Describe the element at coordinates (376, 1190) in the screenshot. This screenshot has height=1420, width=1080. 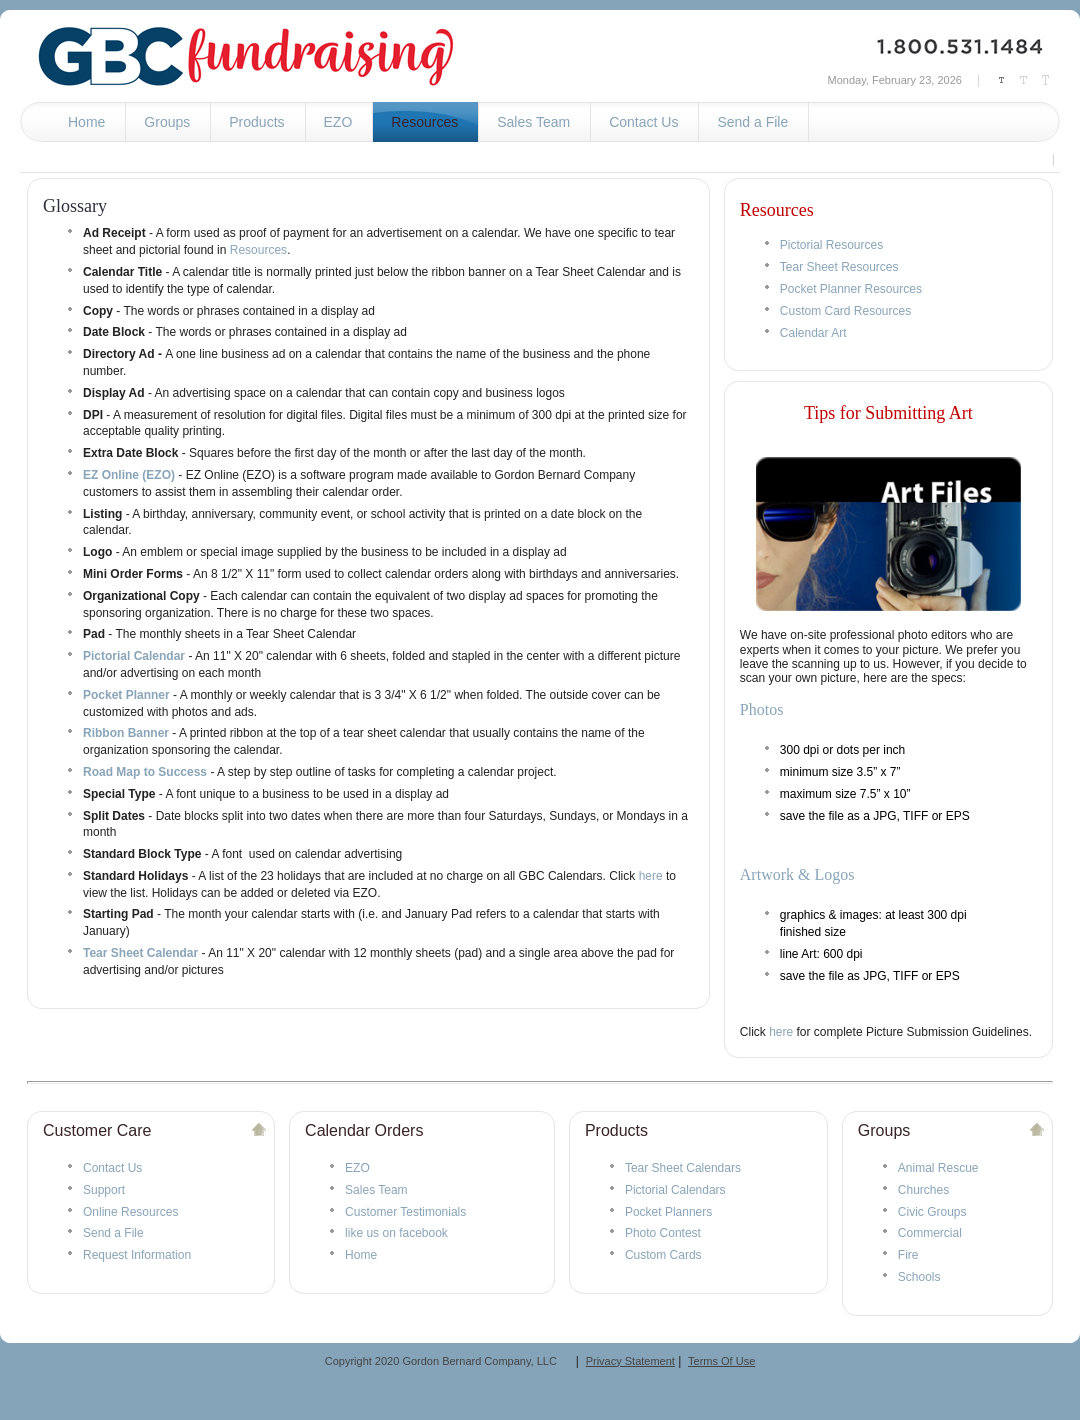
I see `Sales Team` at that location.